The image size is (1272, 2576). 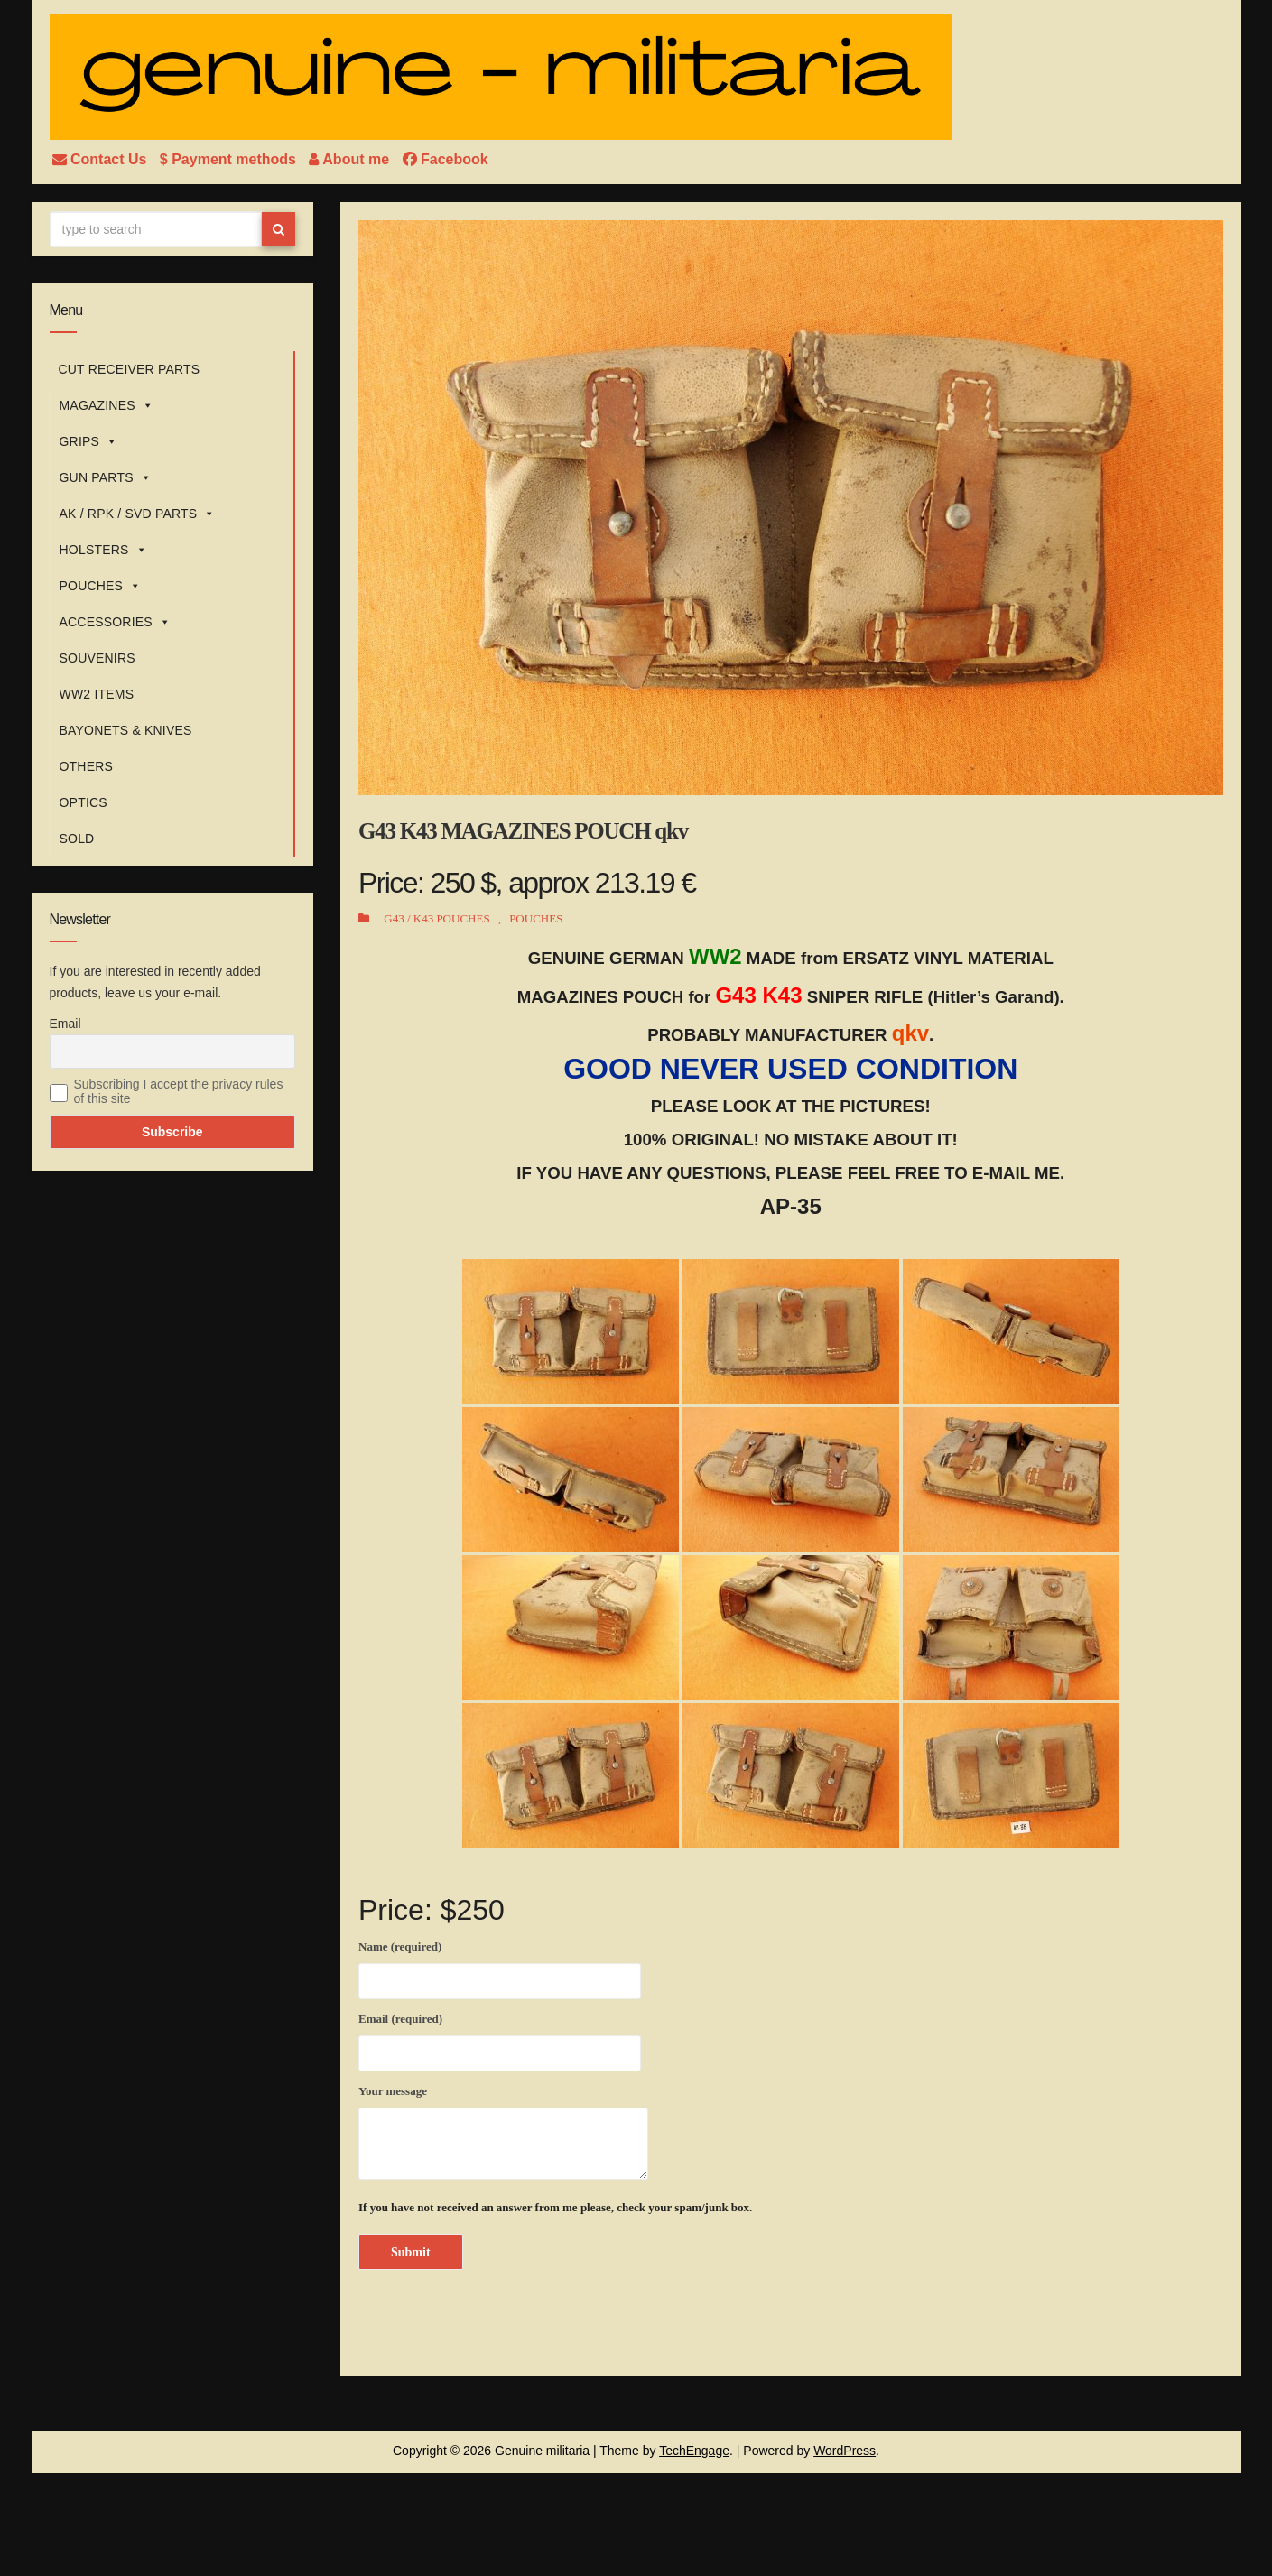 What do you see at coordinates (230, 159) in the screenshot?
I see `$ Payment methods` at bounding box center [230, 159].